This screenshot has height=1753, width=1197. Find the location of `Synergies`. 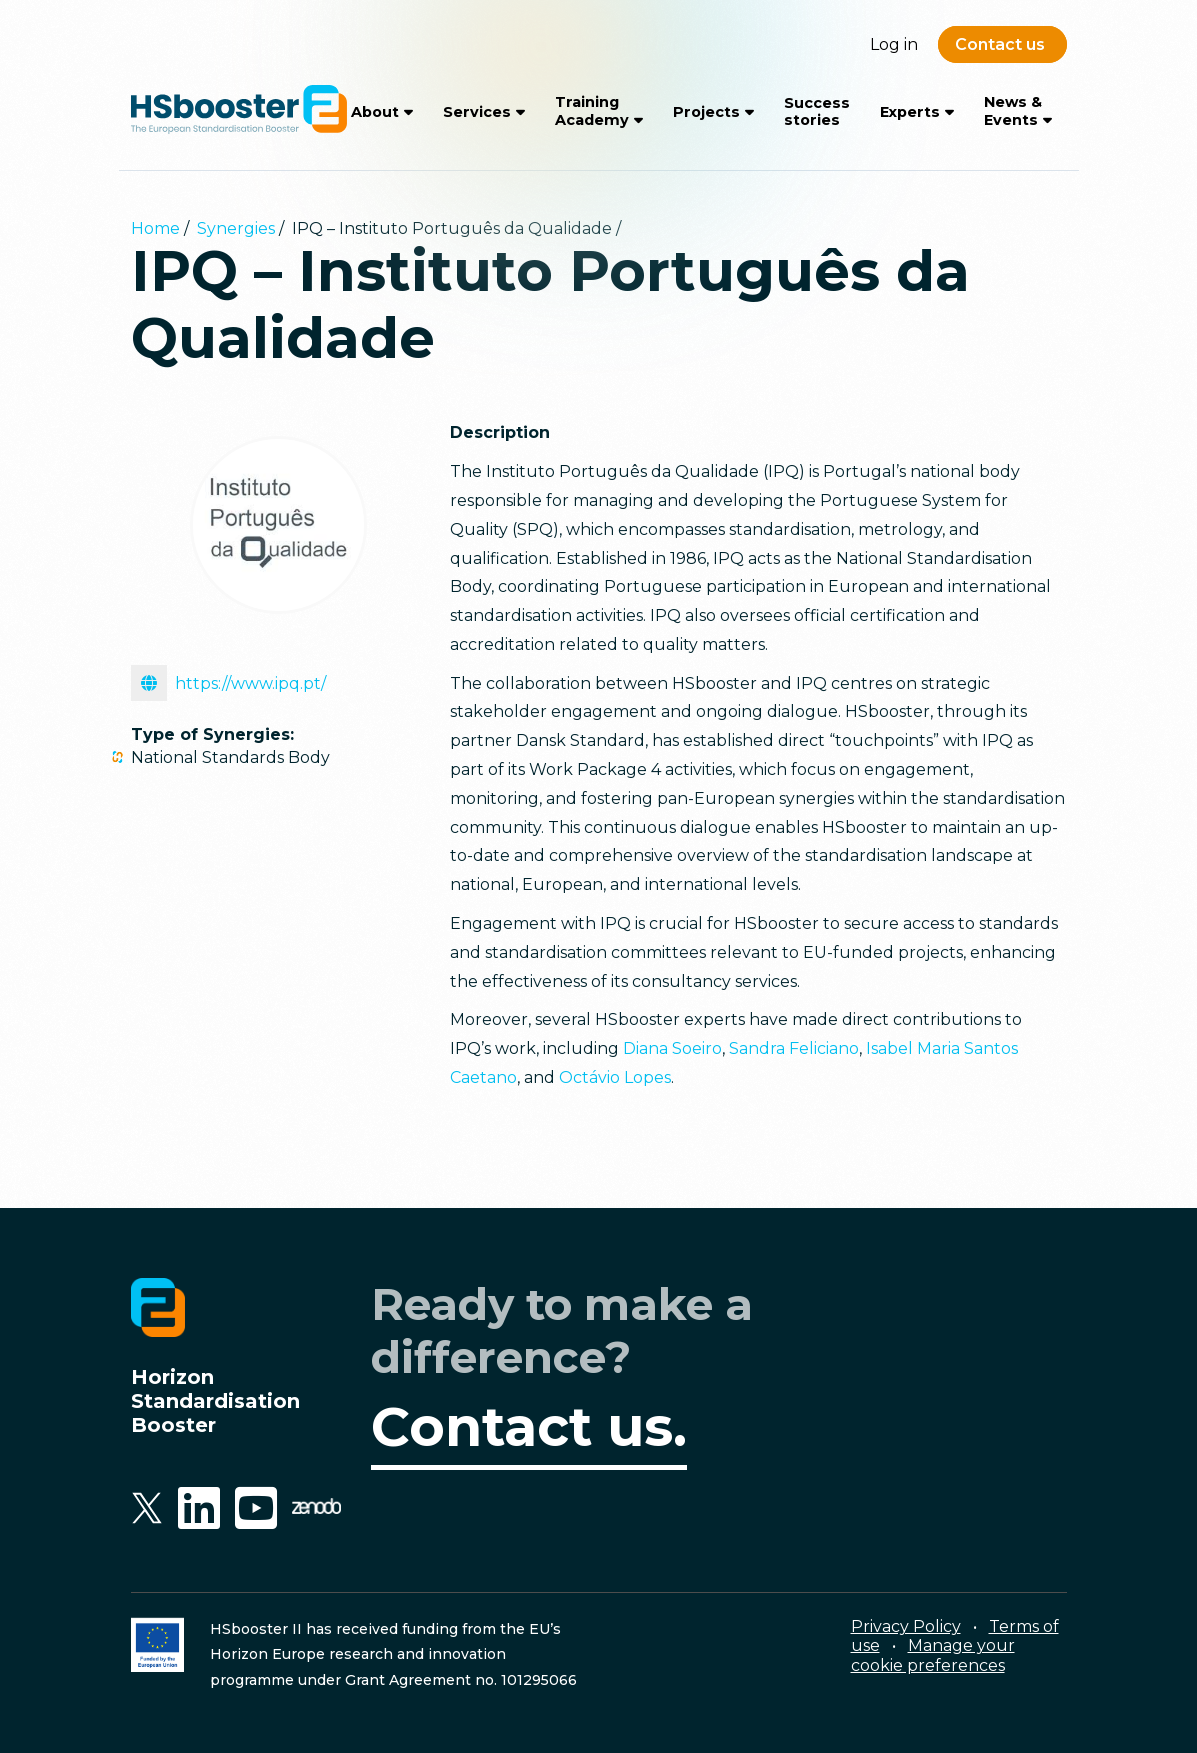

Synergies is located at coordinates (236, 228).